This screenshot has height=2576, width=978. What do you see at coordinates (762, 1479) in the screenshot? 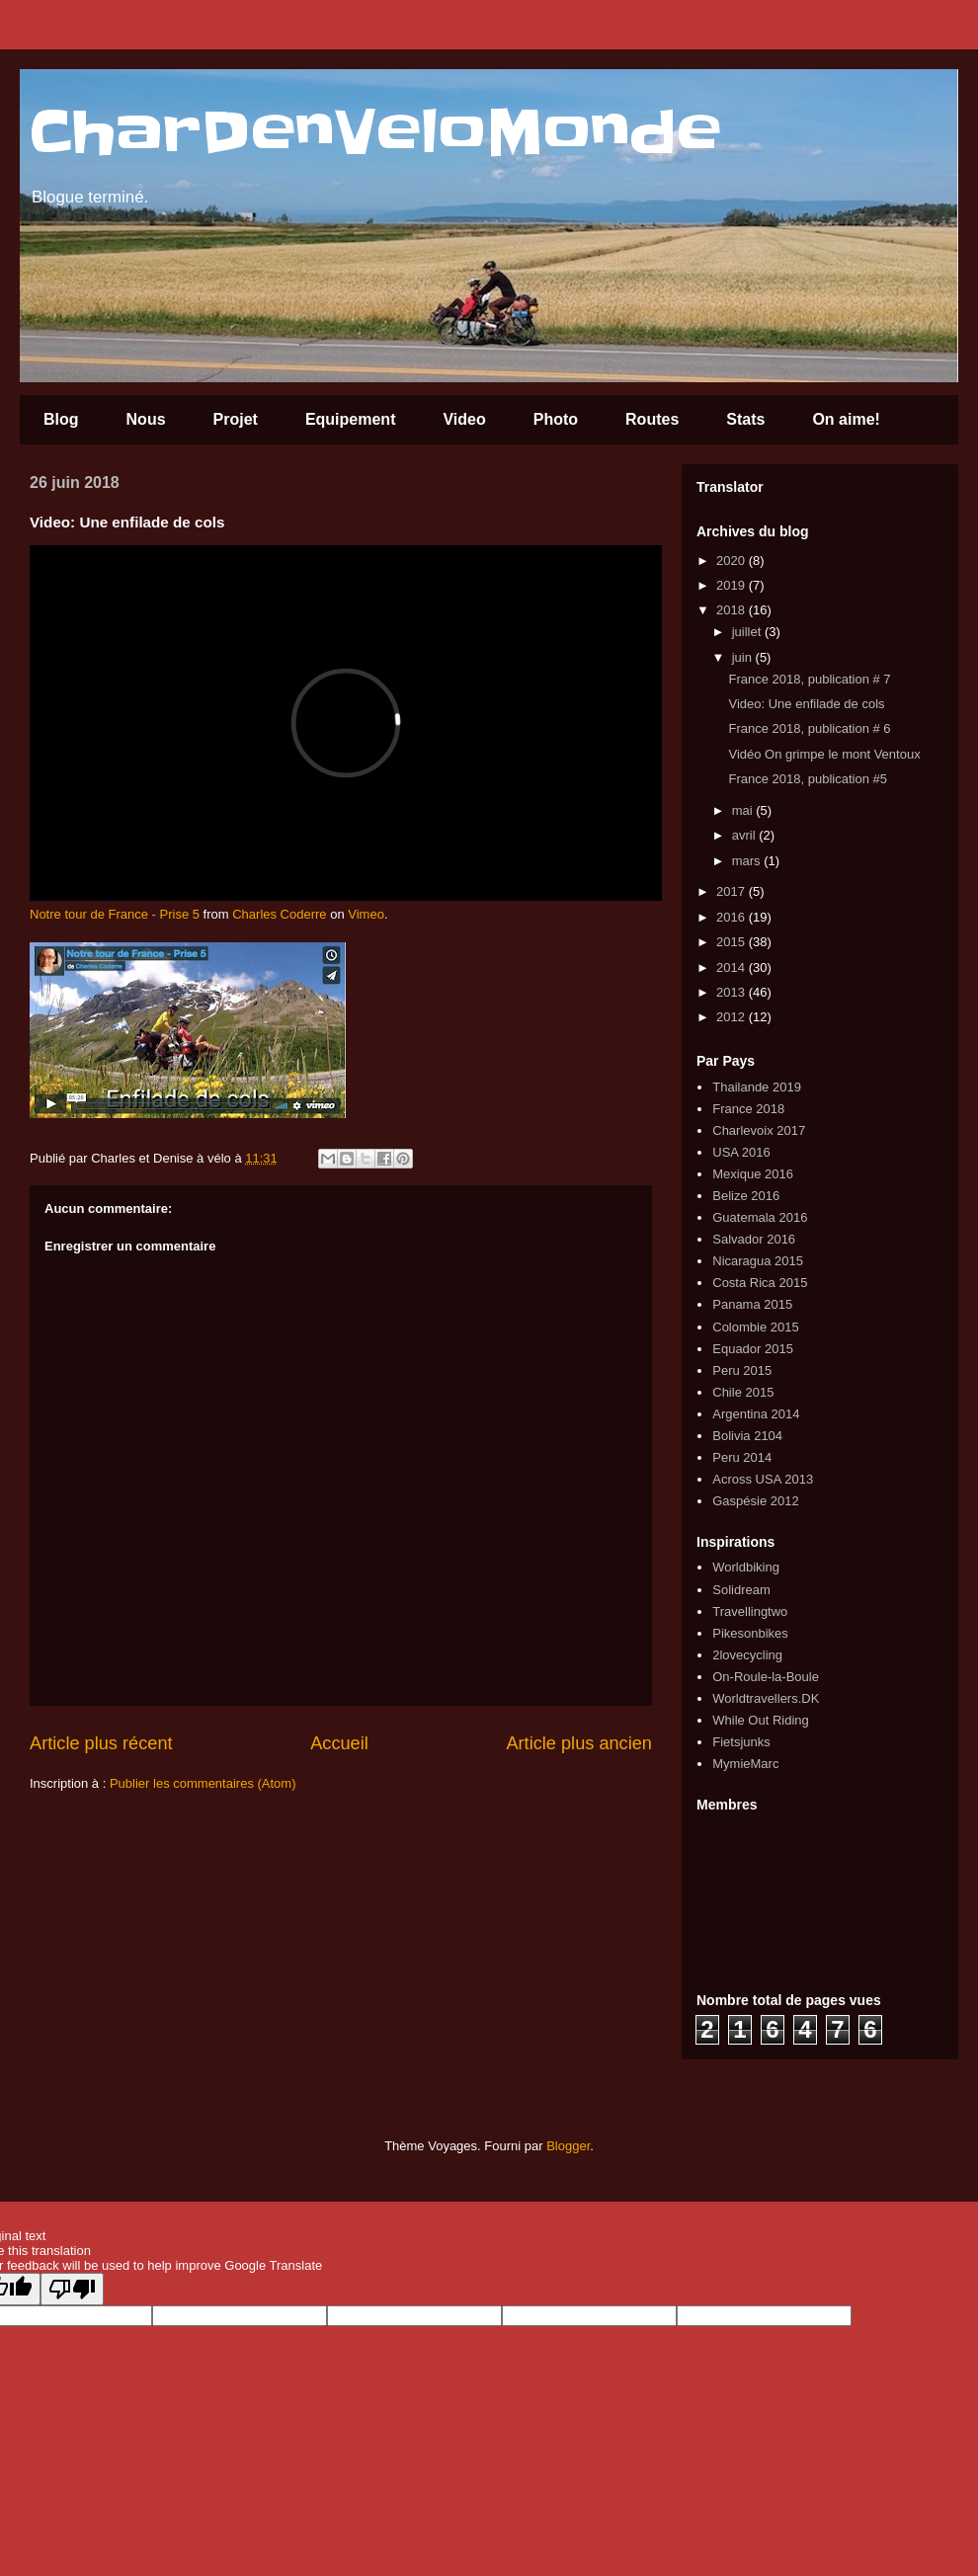
I see `Across USA 2013` at bounding box center [762, 1479].